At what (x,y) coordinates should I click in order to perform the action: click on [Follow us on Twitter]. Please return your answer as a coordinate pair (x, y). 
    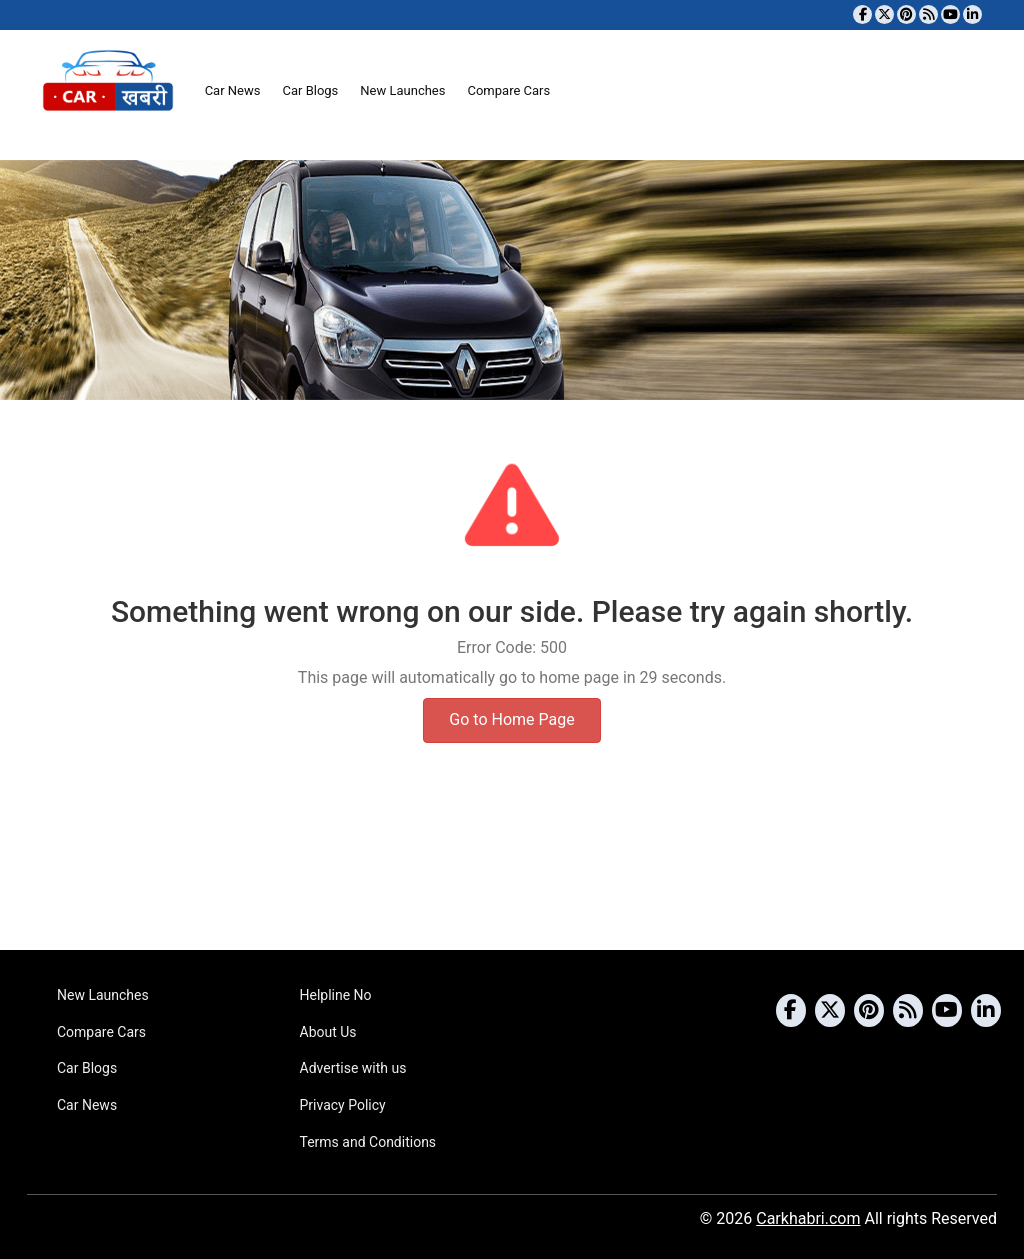
    Looking at the image, I should click on (884, 14).